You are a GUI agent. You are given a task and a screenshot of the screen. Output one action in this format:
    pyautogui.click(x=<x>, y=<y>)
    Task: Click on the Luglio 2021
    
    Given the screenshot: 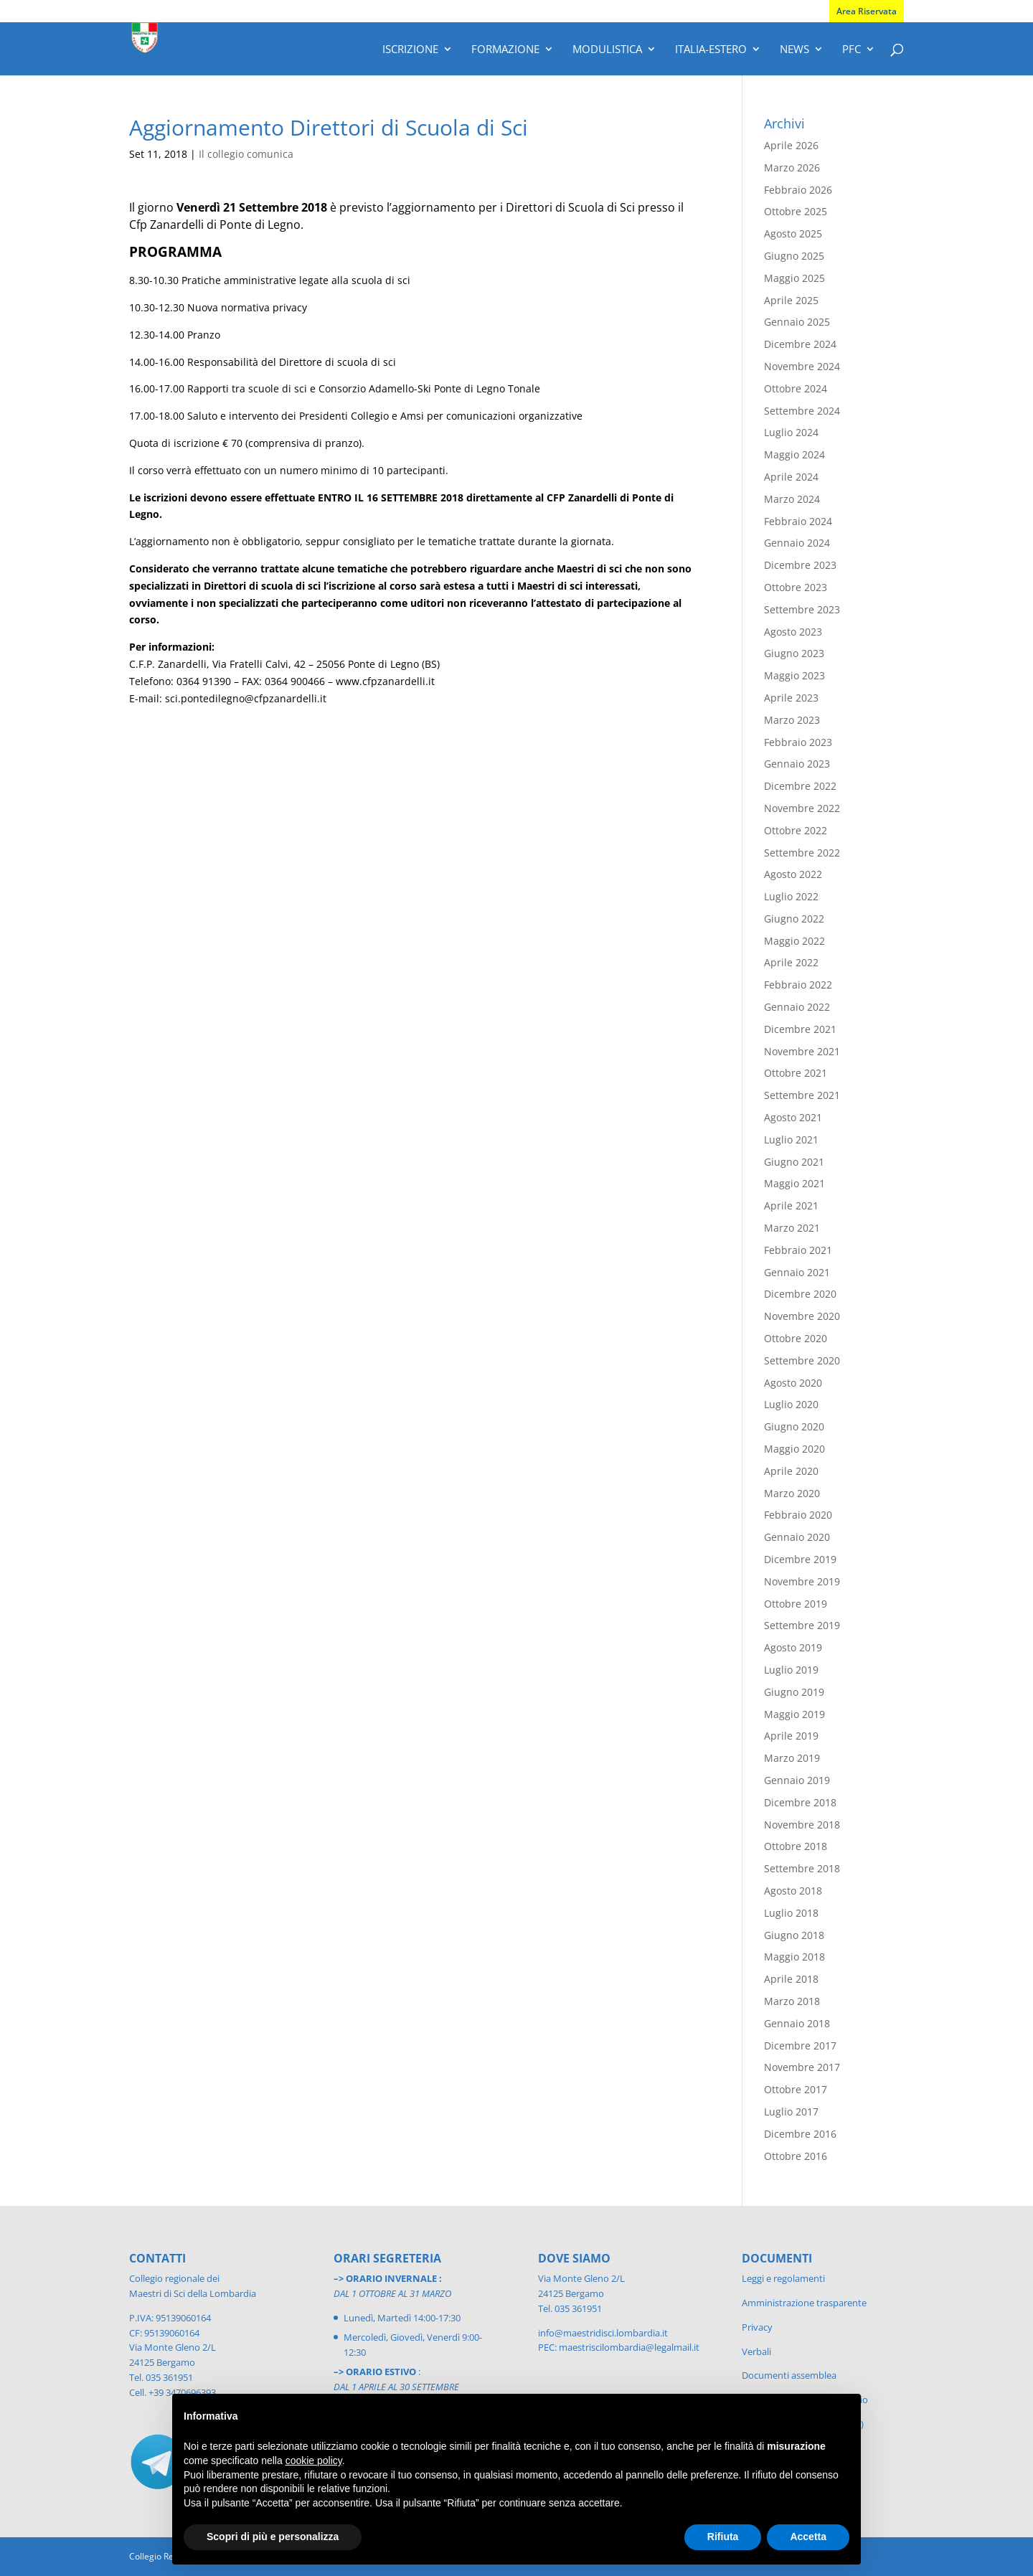 What is the action you would take?
    pyautogui.click(x=791, y=1139)
    